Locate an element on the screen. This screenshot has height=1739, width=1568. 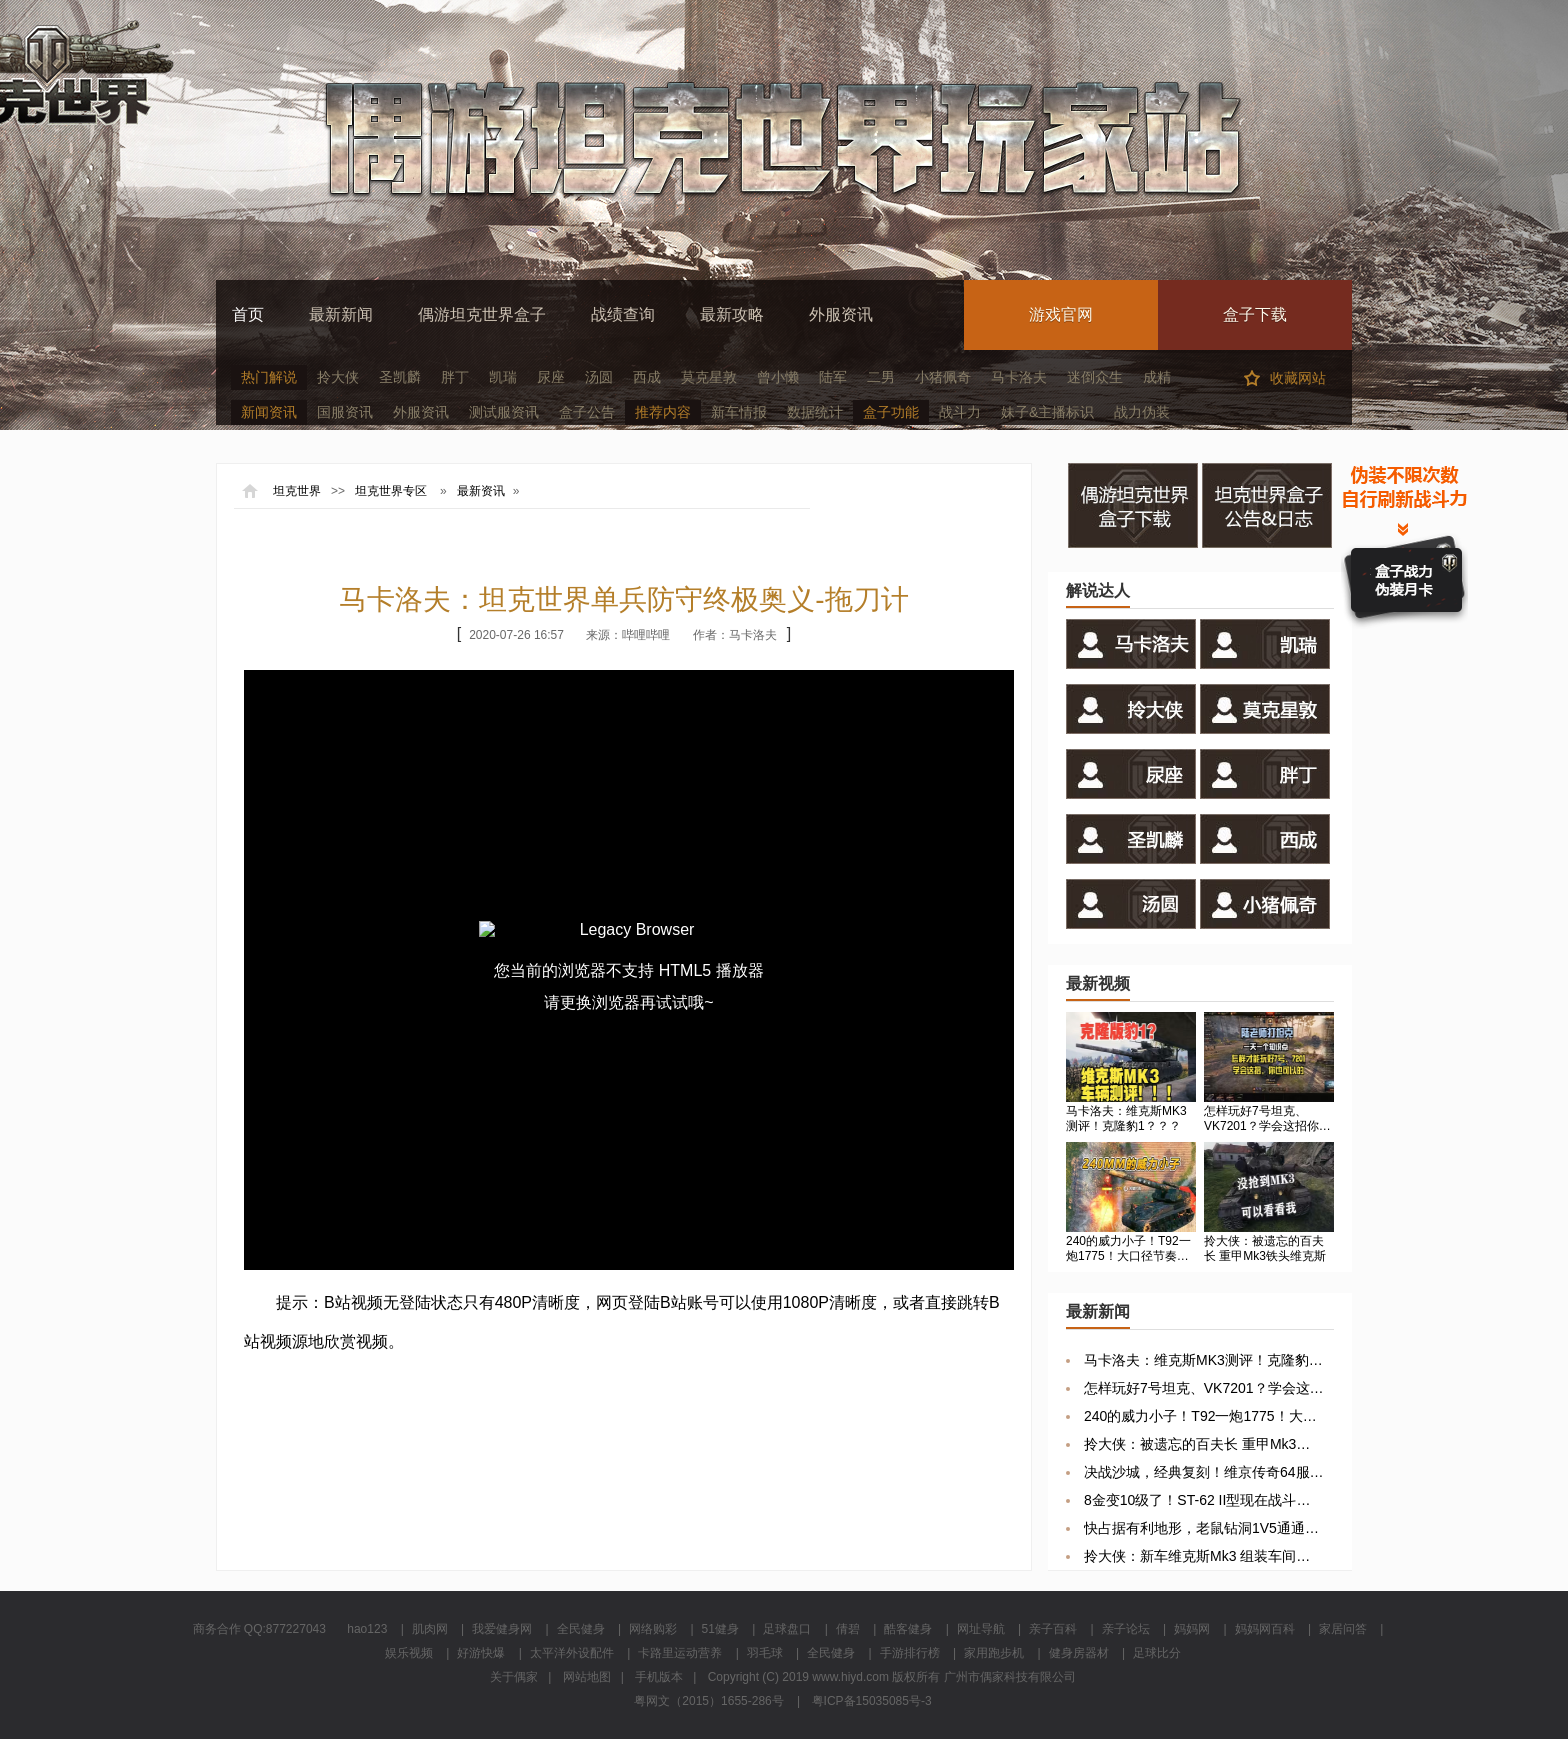
拎大侠 is located at coordinates (338, 377).